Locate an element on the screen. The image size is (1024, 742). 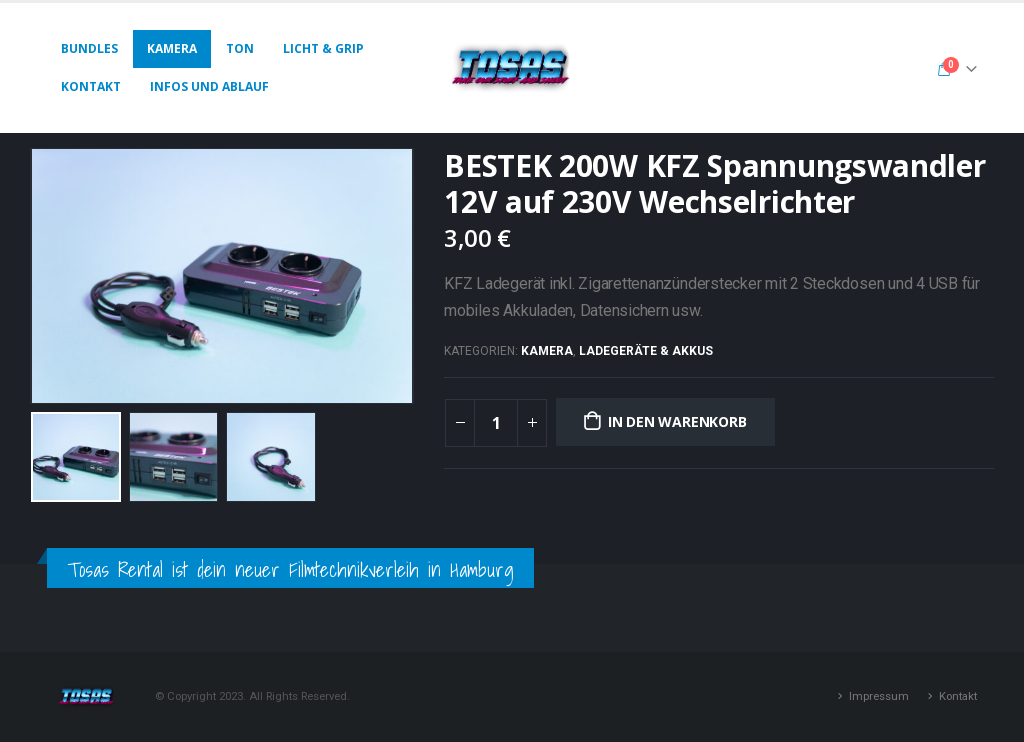
Kamera is located at coordinates (172, 48).